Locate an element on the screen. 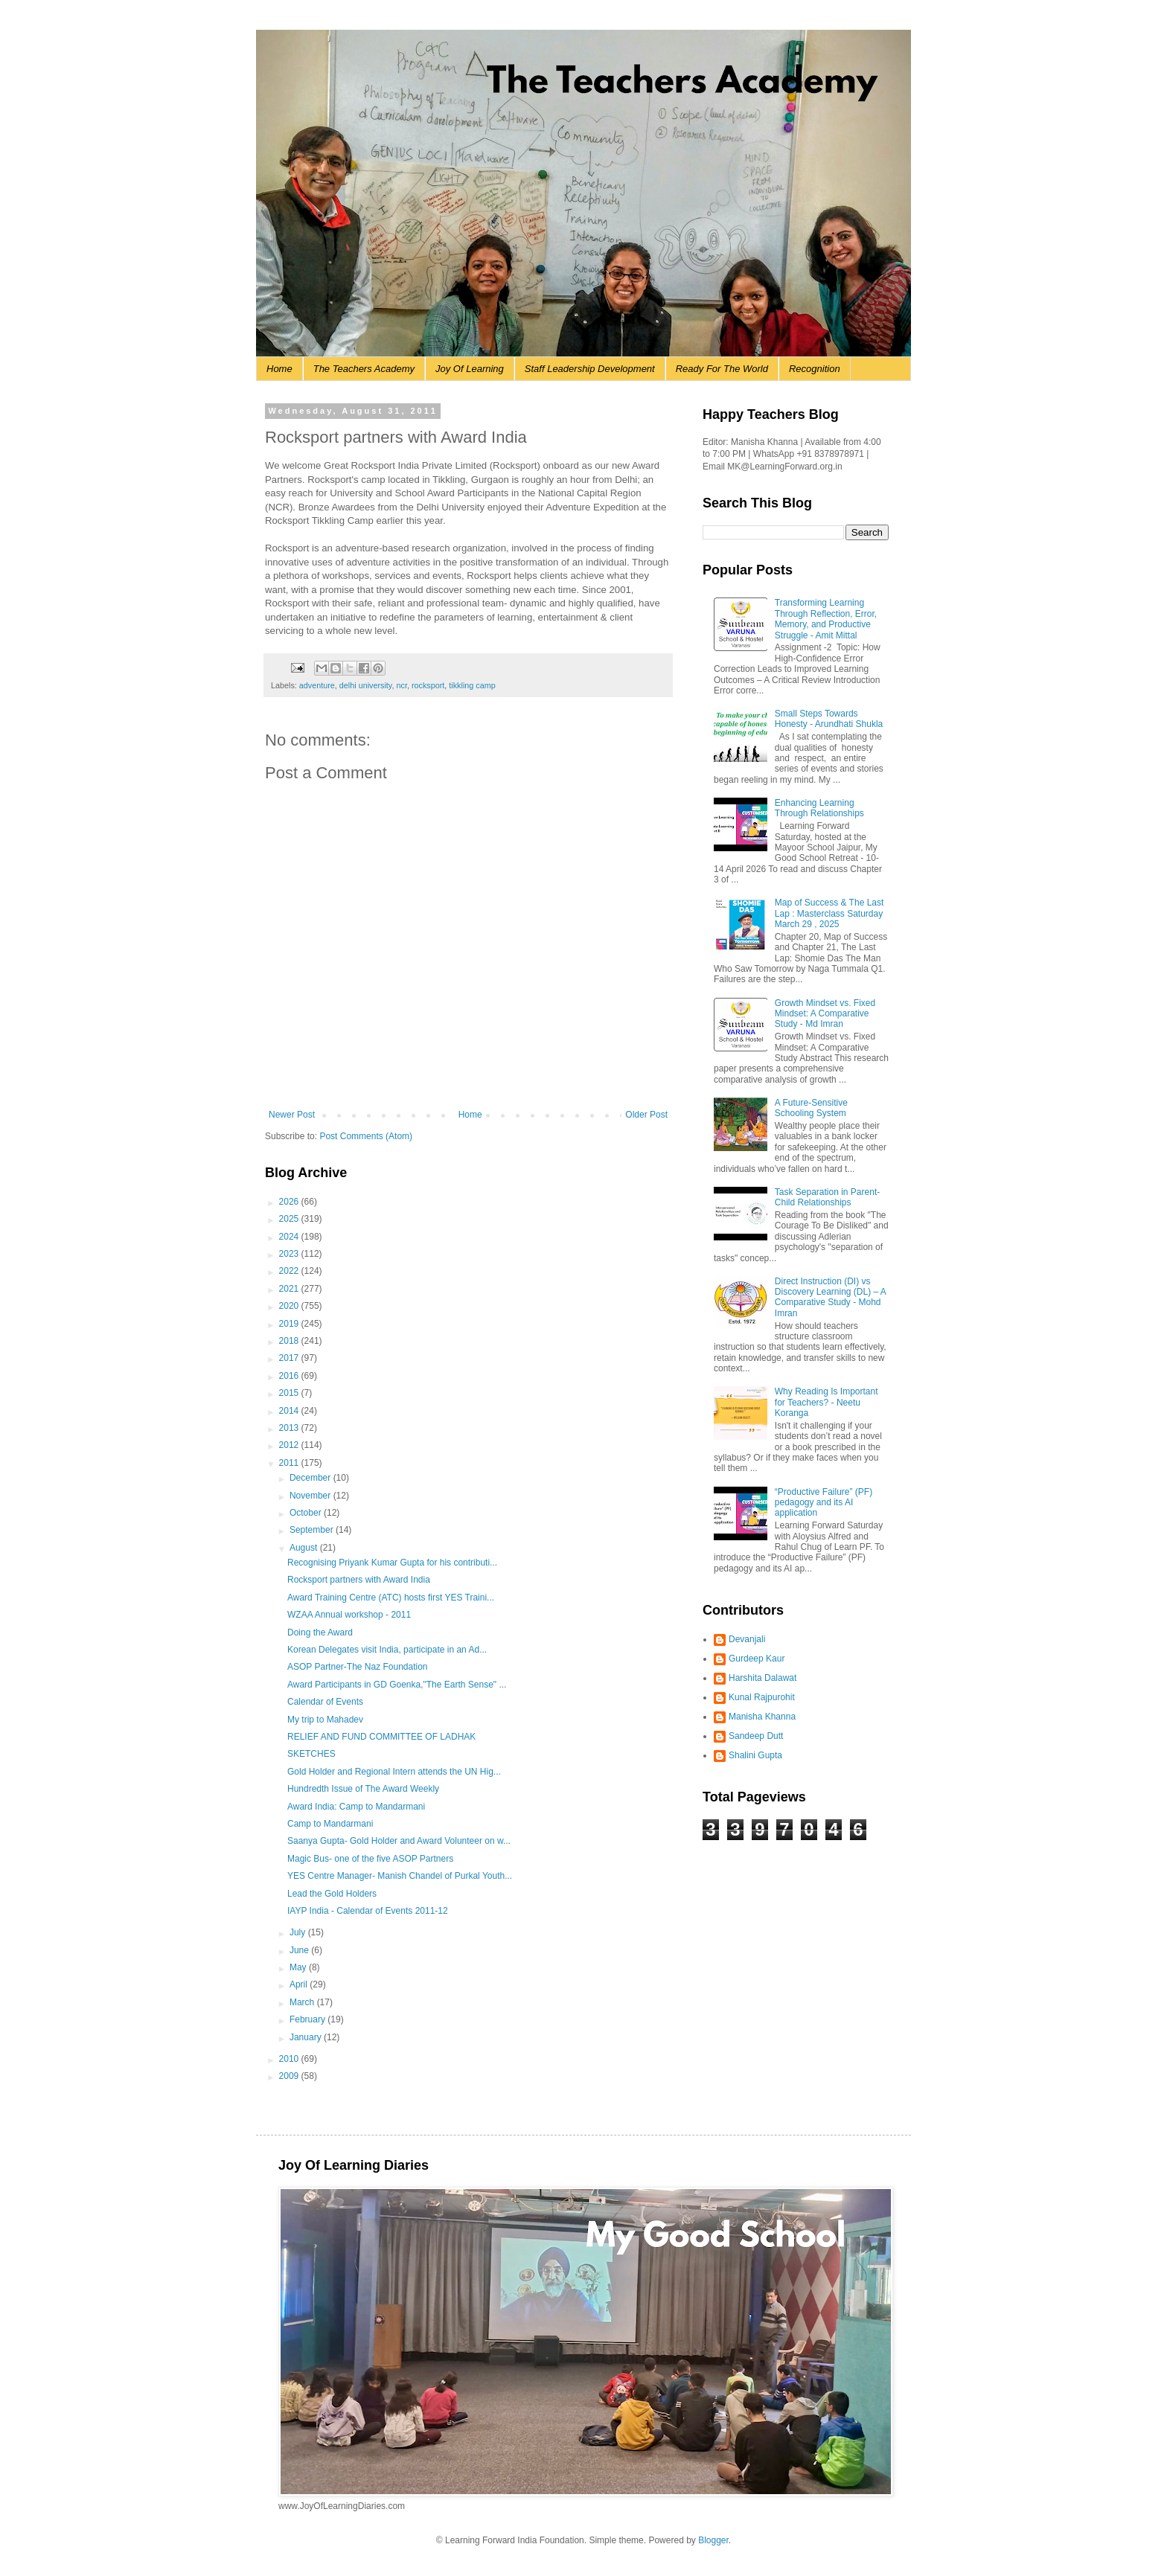  Small Steps Towards Honesty - Arundhati Shukla is located at coordinates (829, 718).